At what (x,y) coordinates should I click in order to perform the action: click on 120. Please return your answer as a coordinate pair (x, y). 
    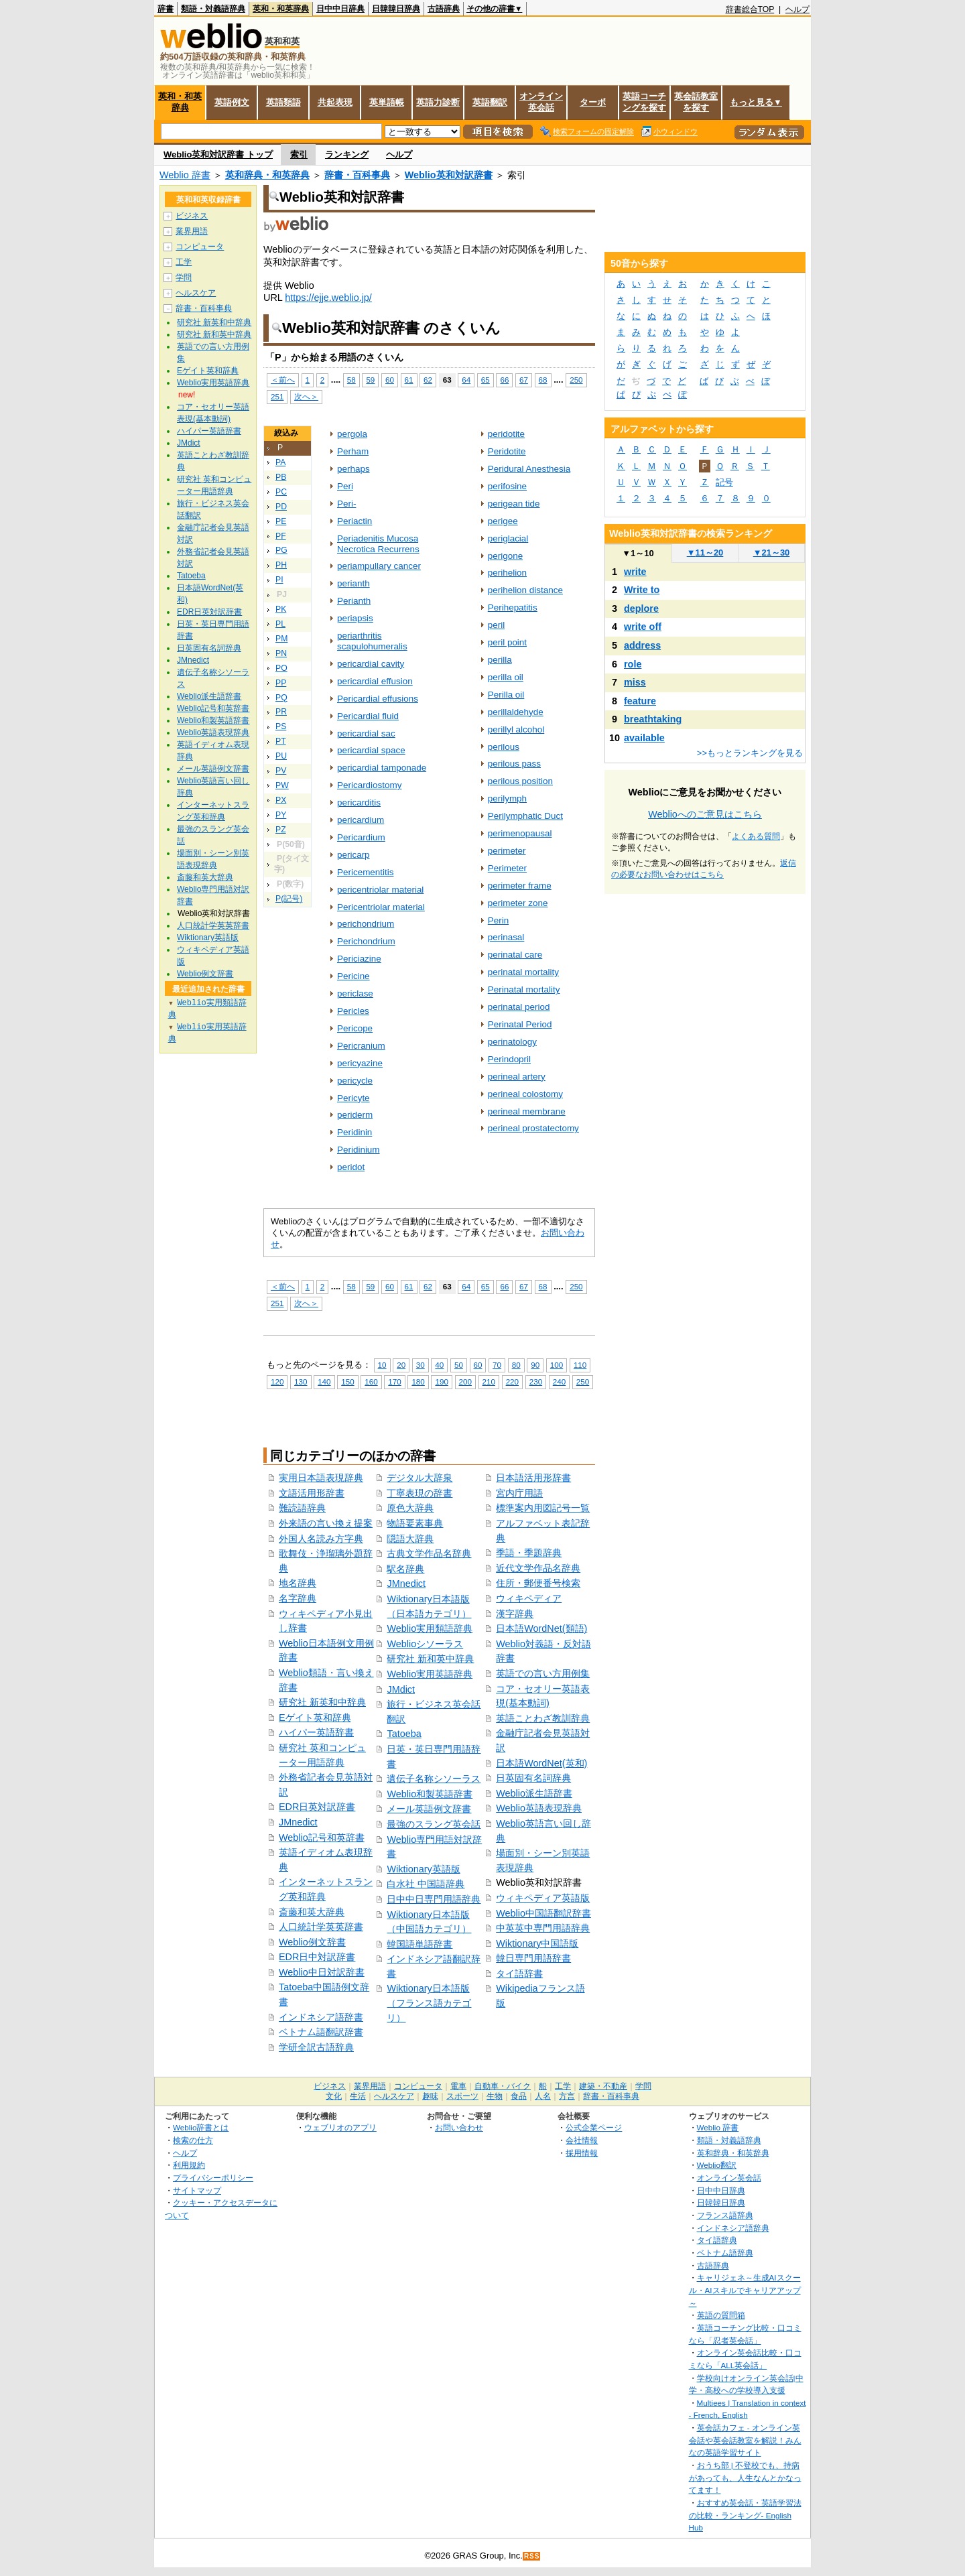
    Looking at the image, I should click on (277, 1381).